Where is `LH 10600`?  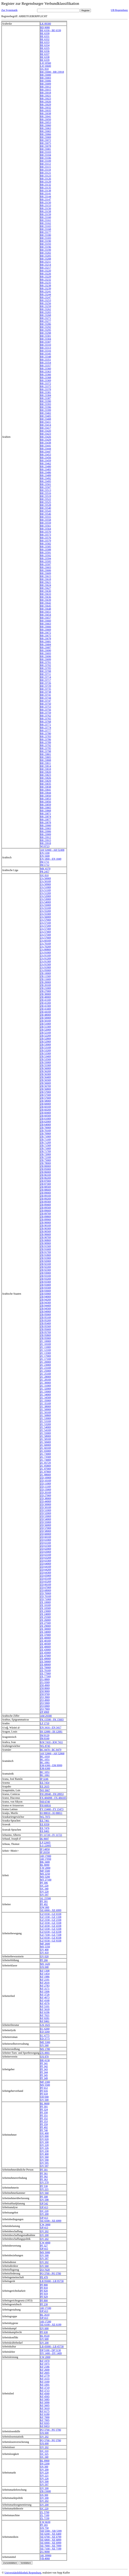
LH 10600 is located at coordinates (45, 66).